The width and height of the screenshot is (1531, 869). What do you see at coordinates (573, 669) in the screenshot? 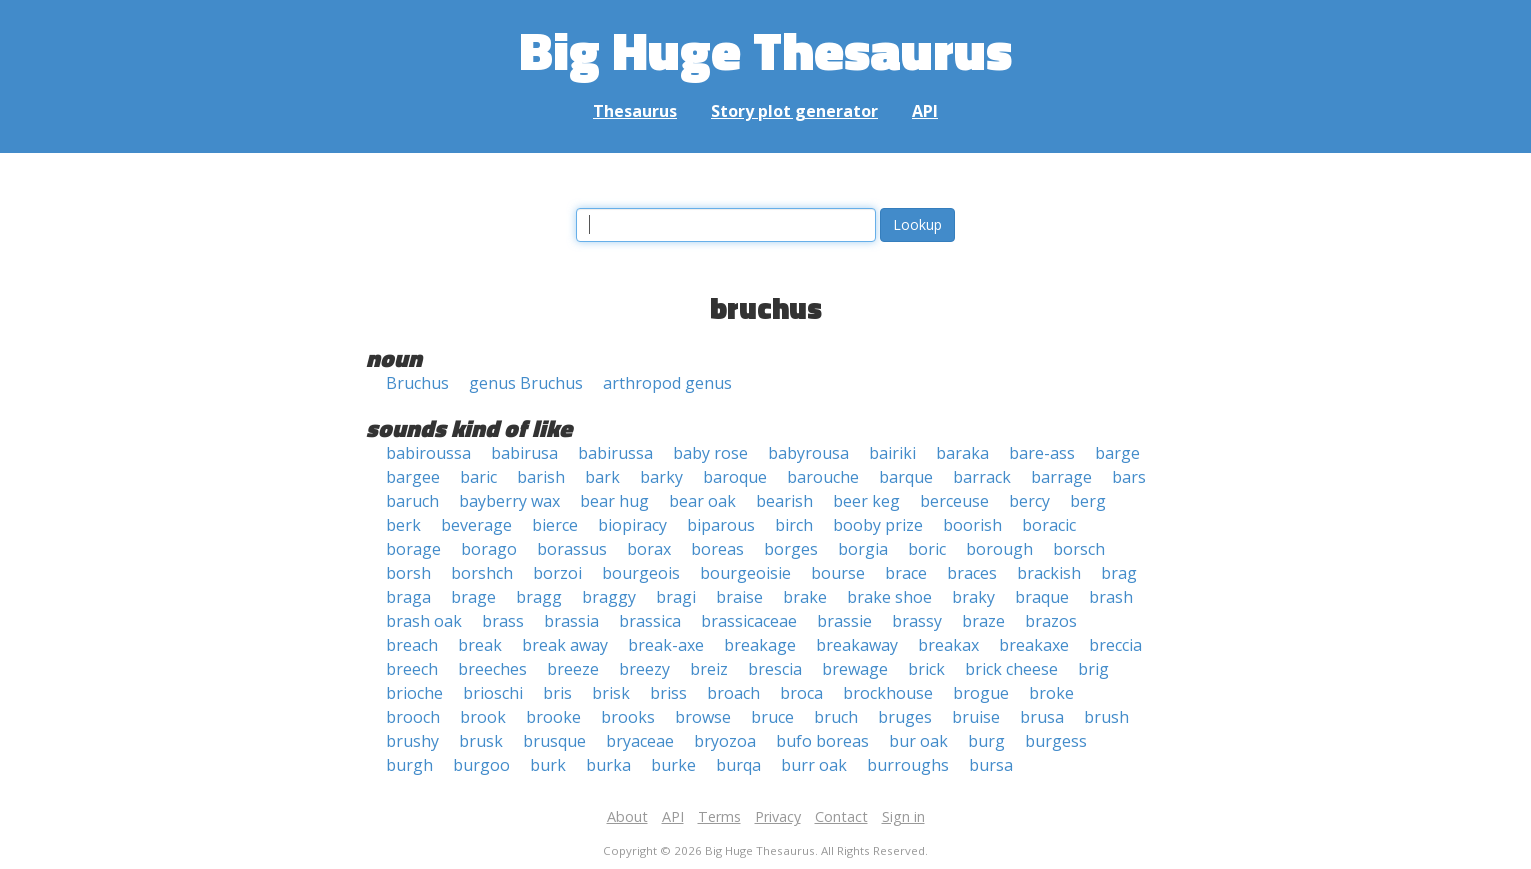
I see `breeze` at bounding box center [573, 669].